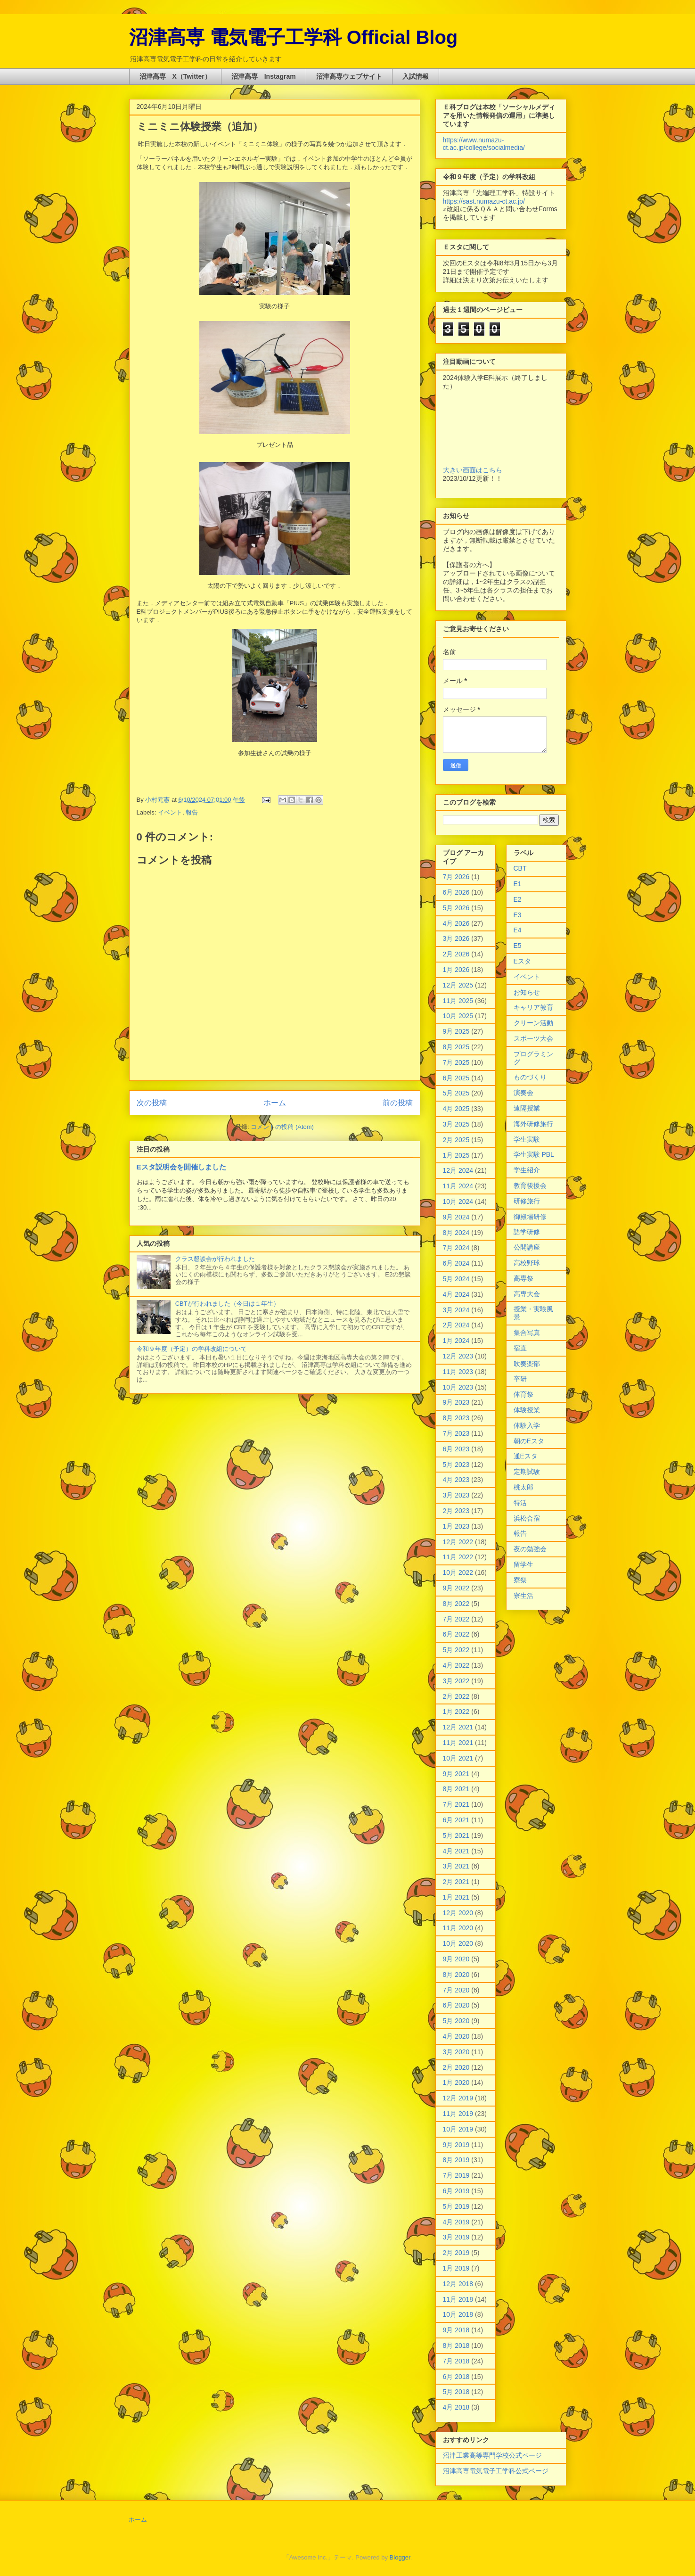 Image resolution: width=695 pixels, height=2576 pixels. Describe the element at coordinates (523, 1394) in the screenshot. I see `体育祭` at that location.